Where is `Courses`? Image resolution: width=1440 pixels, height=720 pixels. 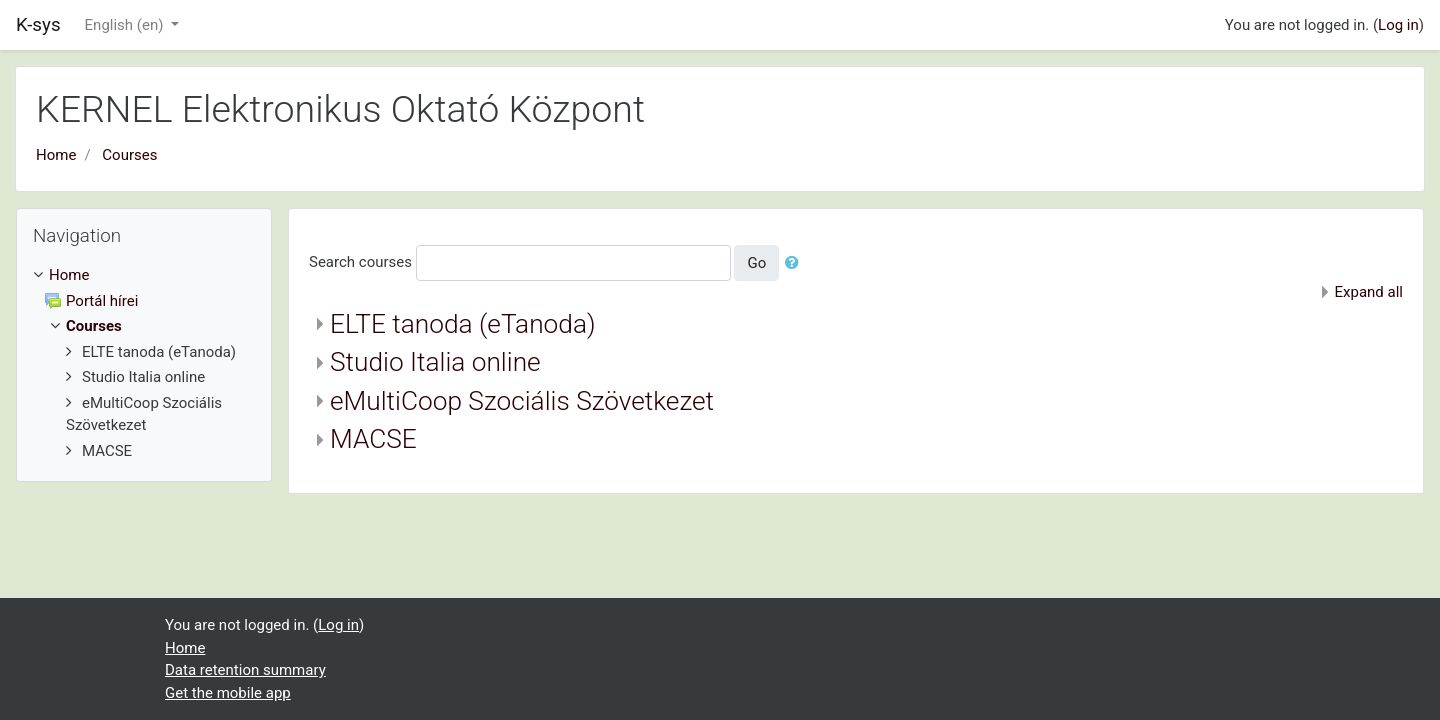
Courses is located at coordinates (129, 155).